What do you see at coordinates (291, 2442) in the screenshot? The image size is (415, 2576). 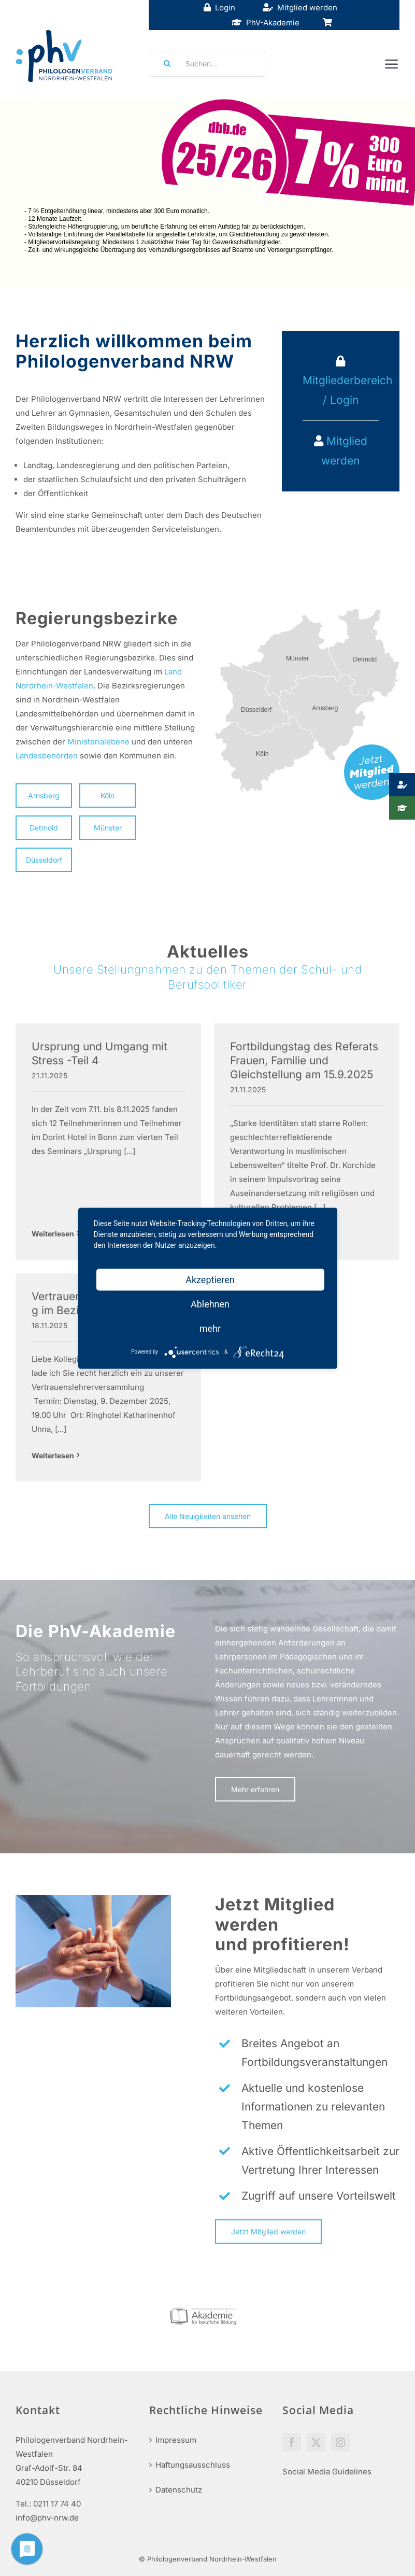 I see `[Facebook]` at bounding box center [291, 2442].